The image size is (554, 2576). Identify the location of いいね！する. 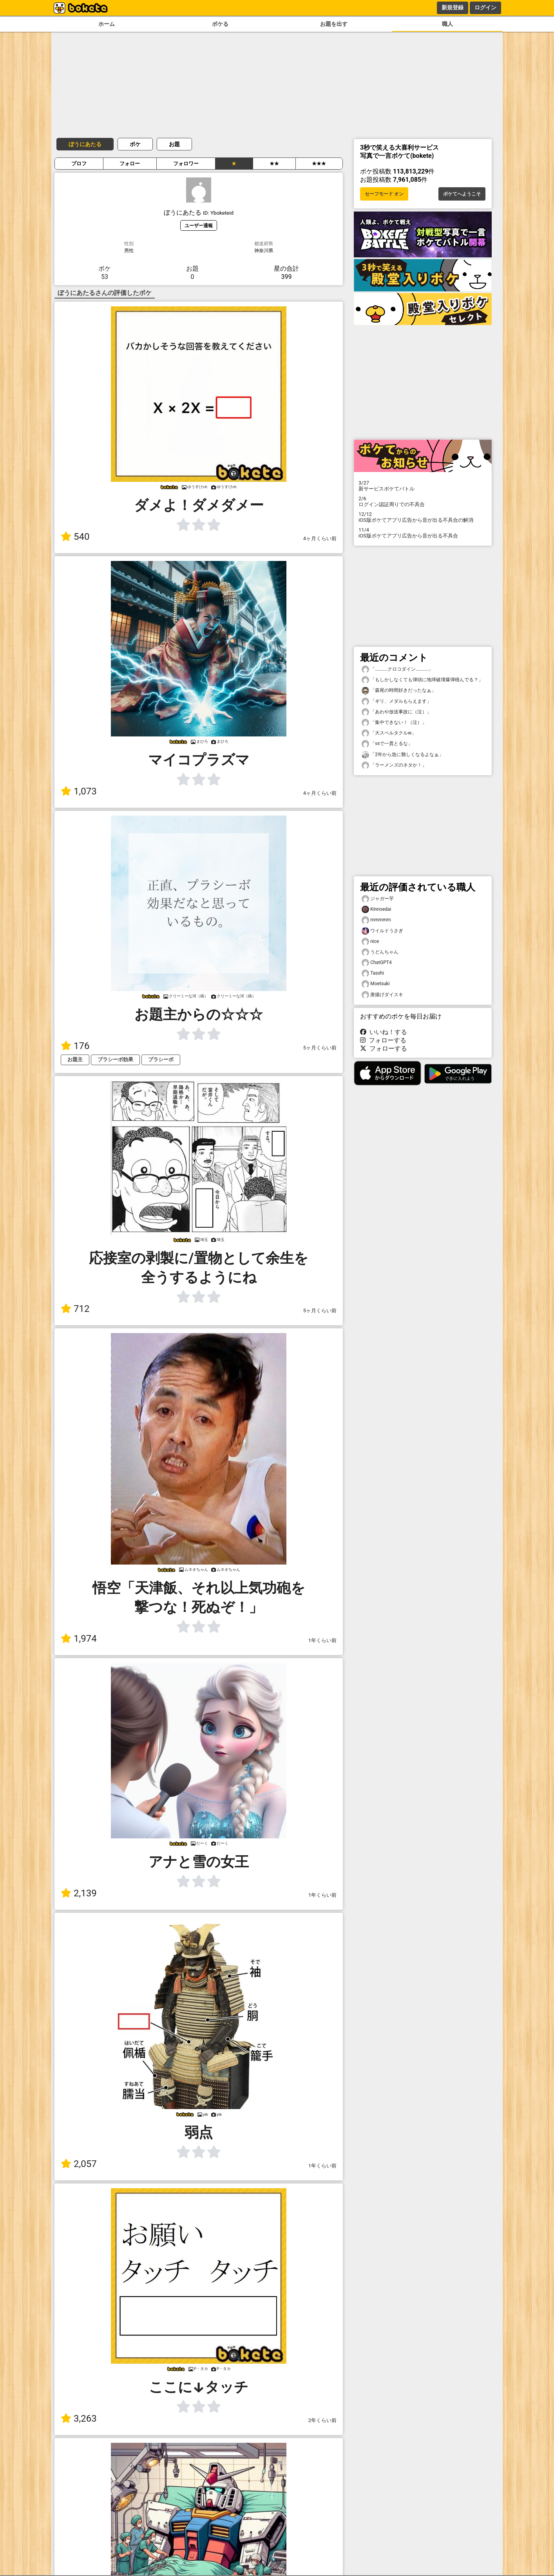
(383, 1032).